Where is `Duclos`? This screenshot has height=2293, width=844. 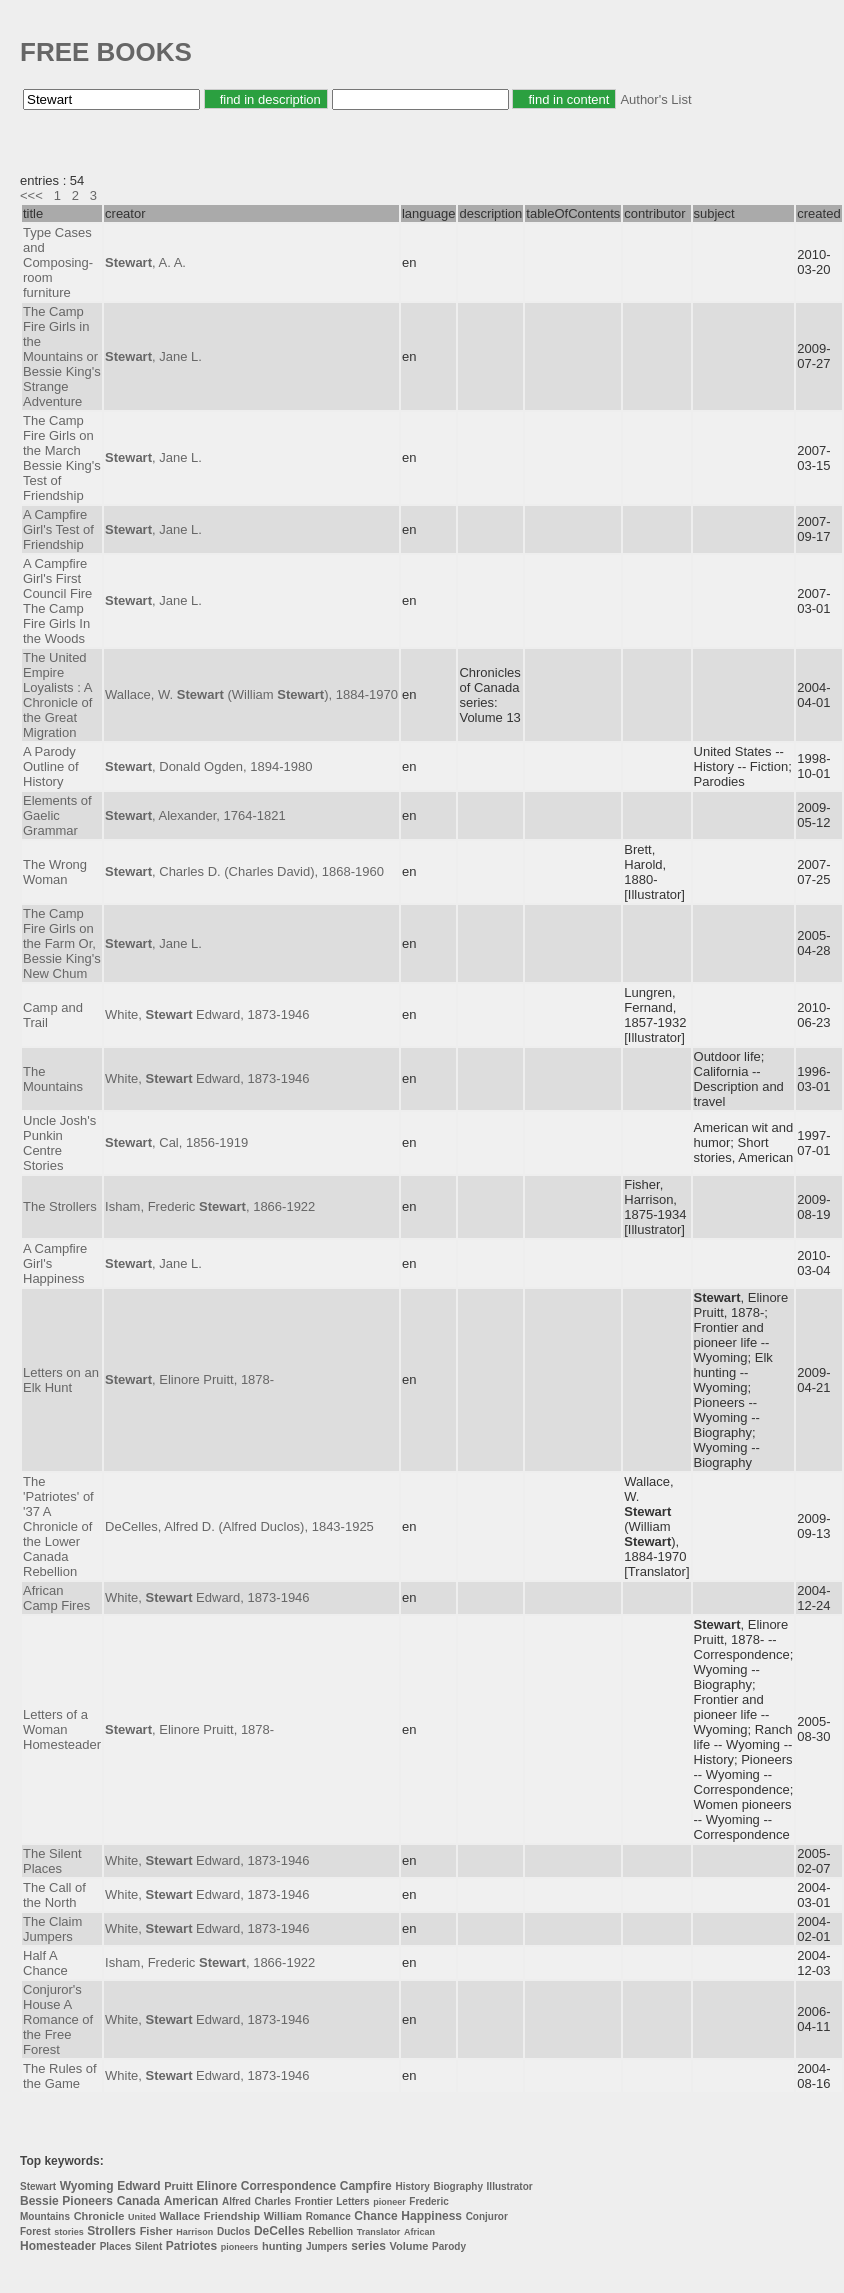
Duclos is located at coordinates (233, 2231).